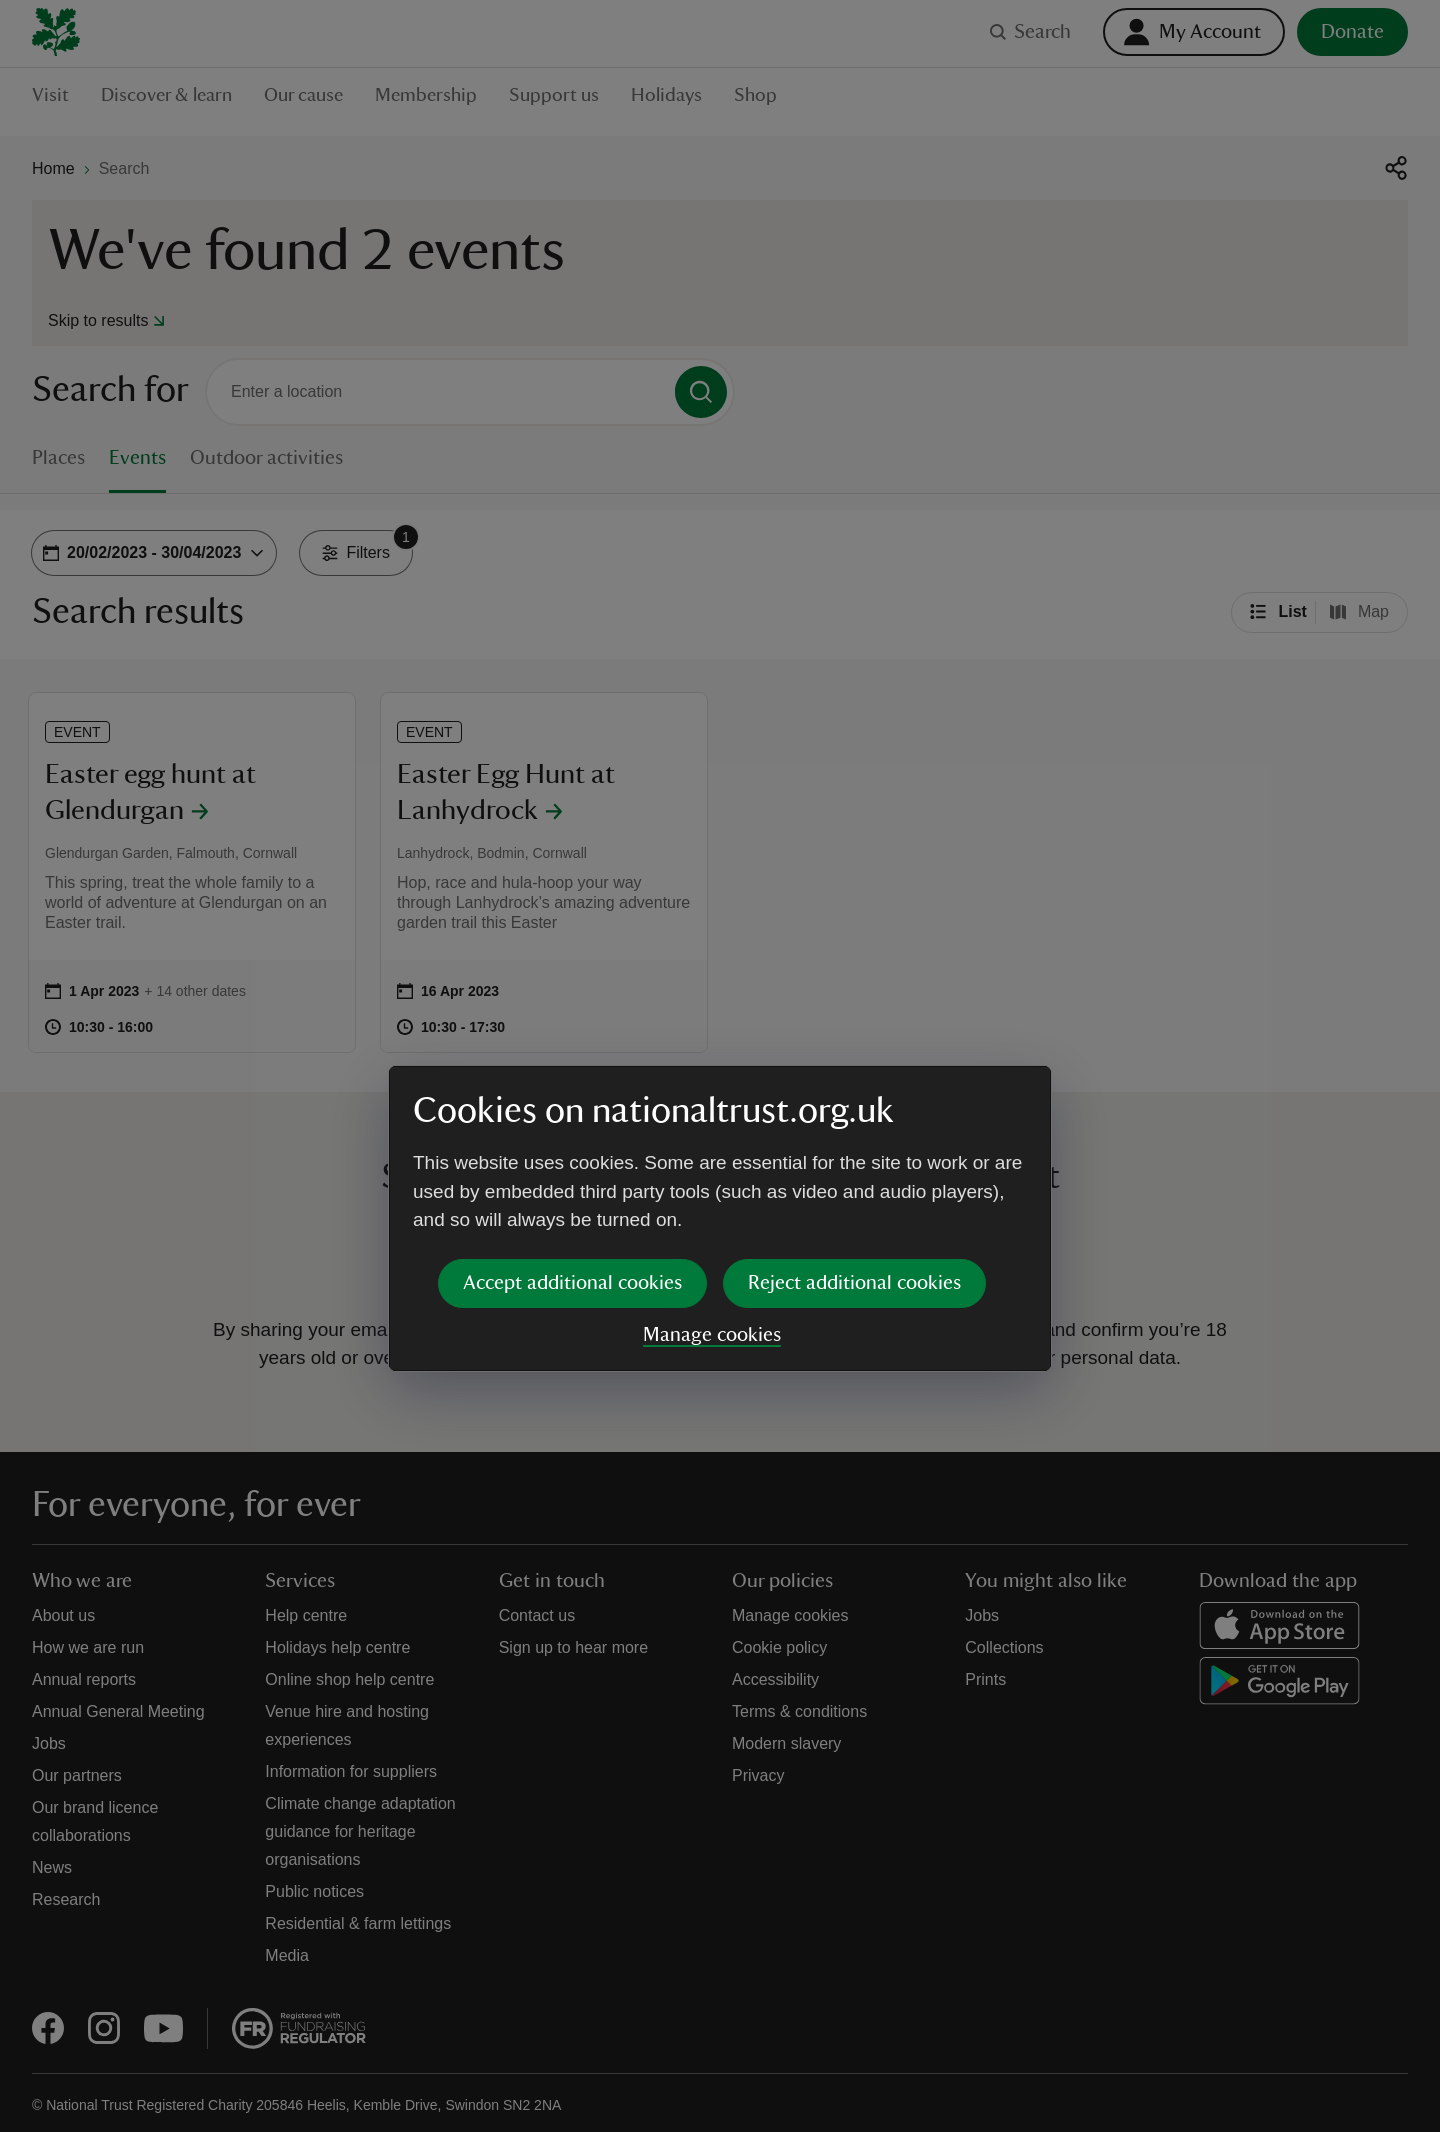  What do you see at coordinates (572, 1130) in the screenshot?
I see `Accept additional cookies [button]` at bounding box center [572, 1130].